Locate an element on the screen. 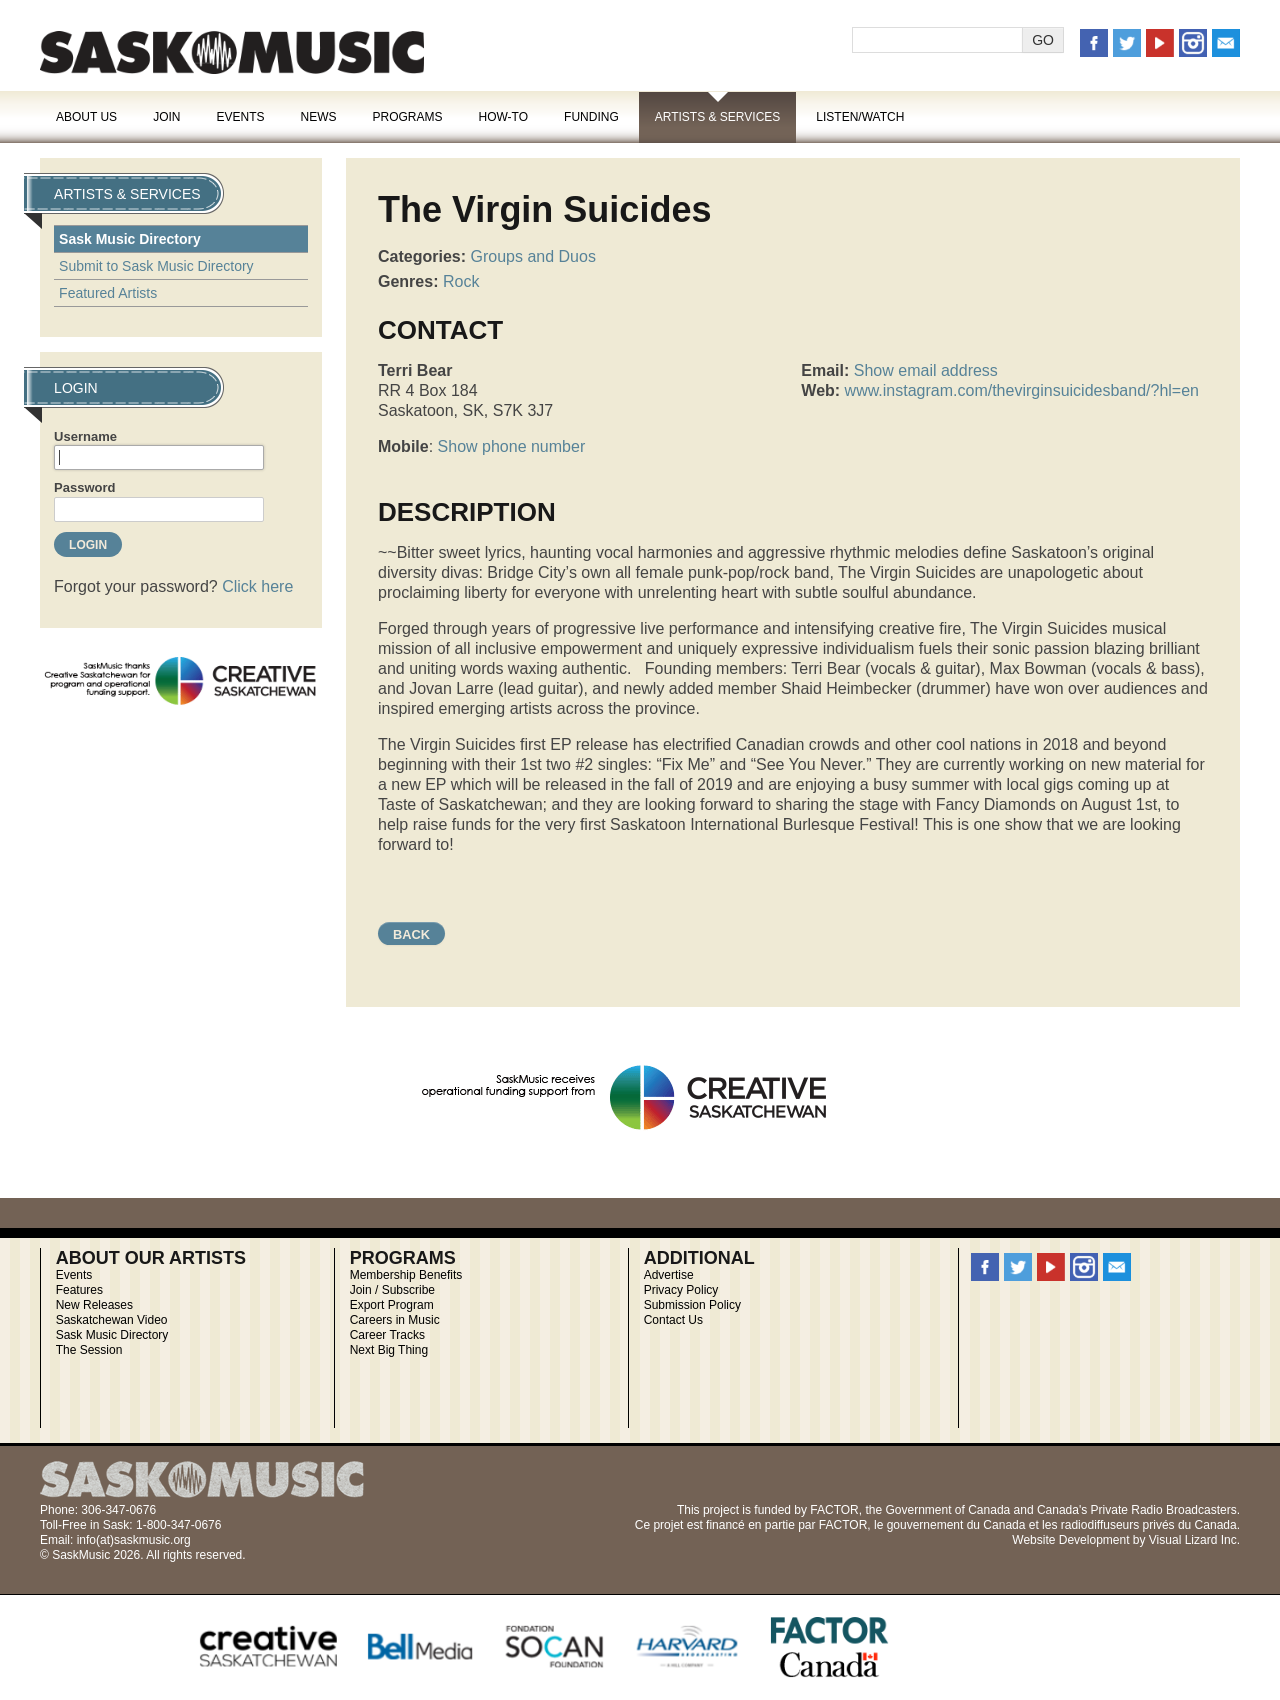  Password is located at coordinates (84, 487).